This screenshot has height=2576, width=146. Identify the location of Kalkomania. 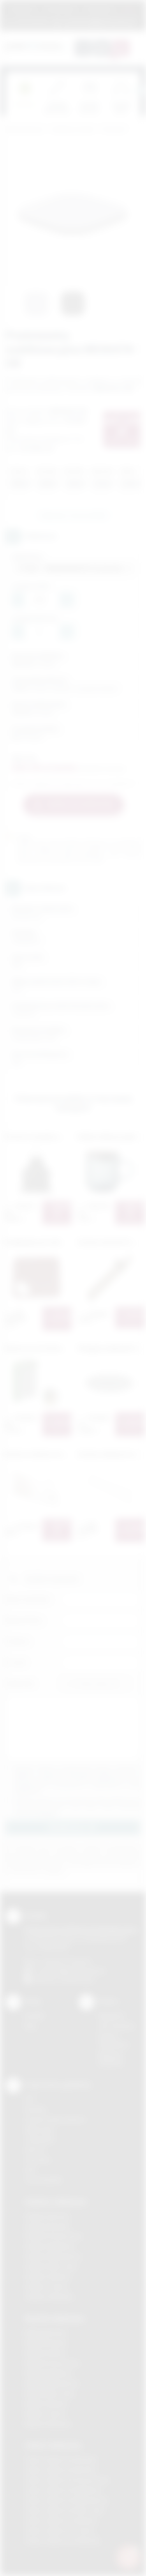
(40, 2129).